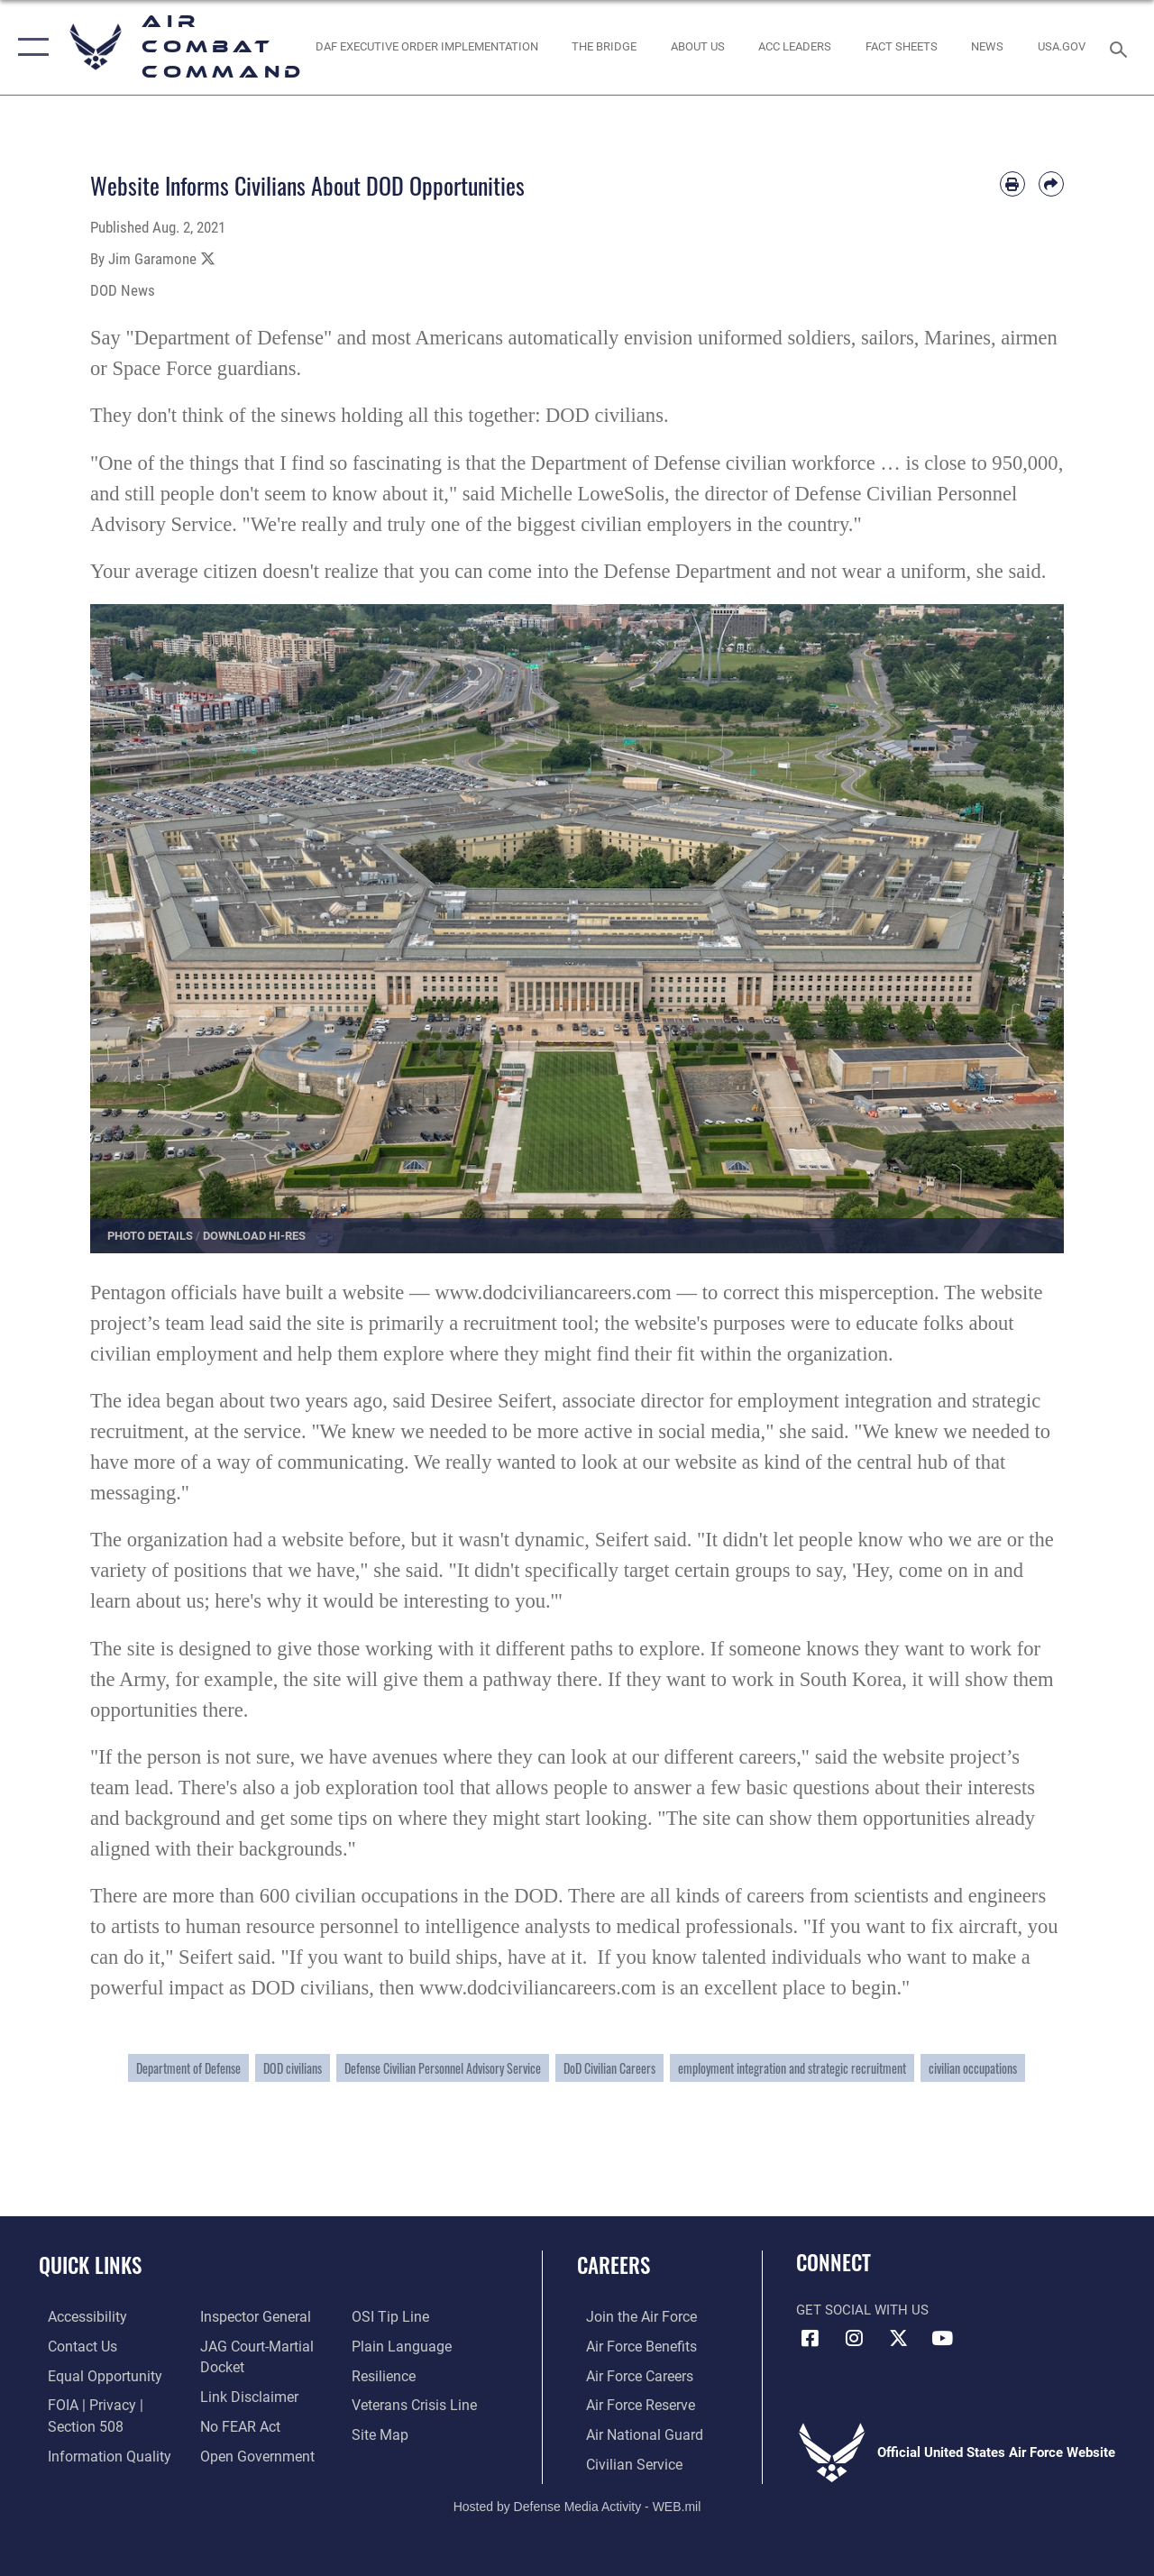 Image resolution: width=1154 pixels, height=2576 pixels. I want to click on [Information about our website links opens in a new window], so click(243, 2394).